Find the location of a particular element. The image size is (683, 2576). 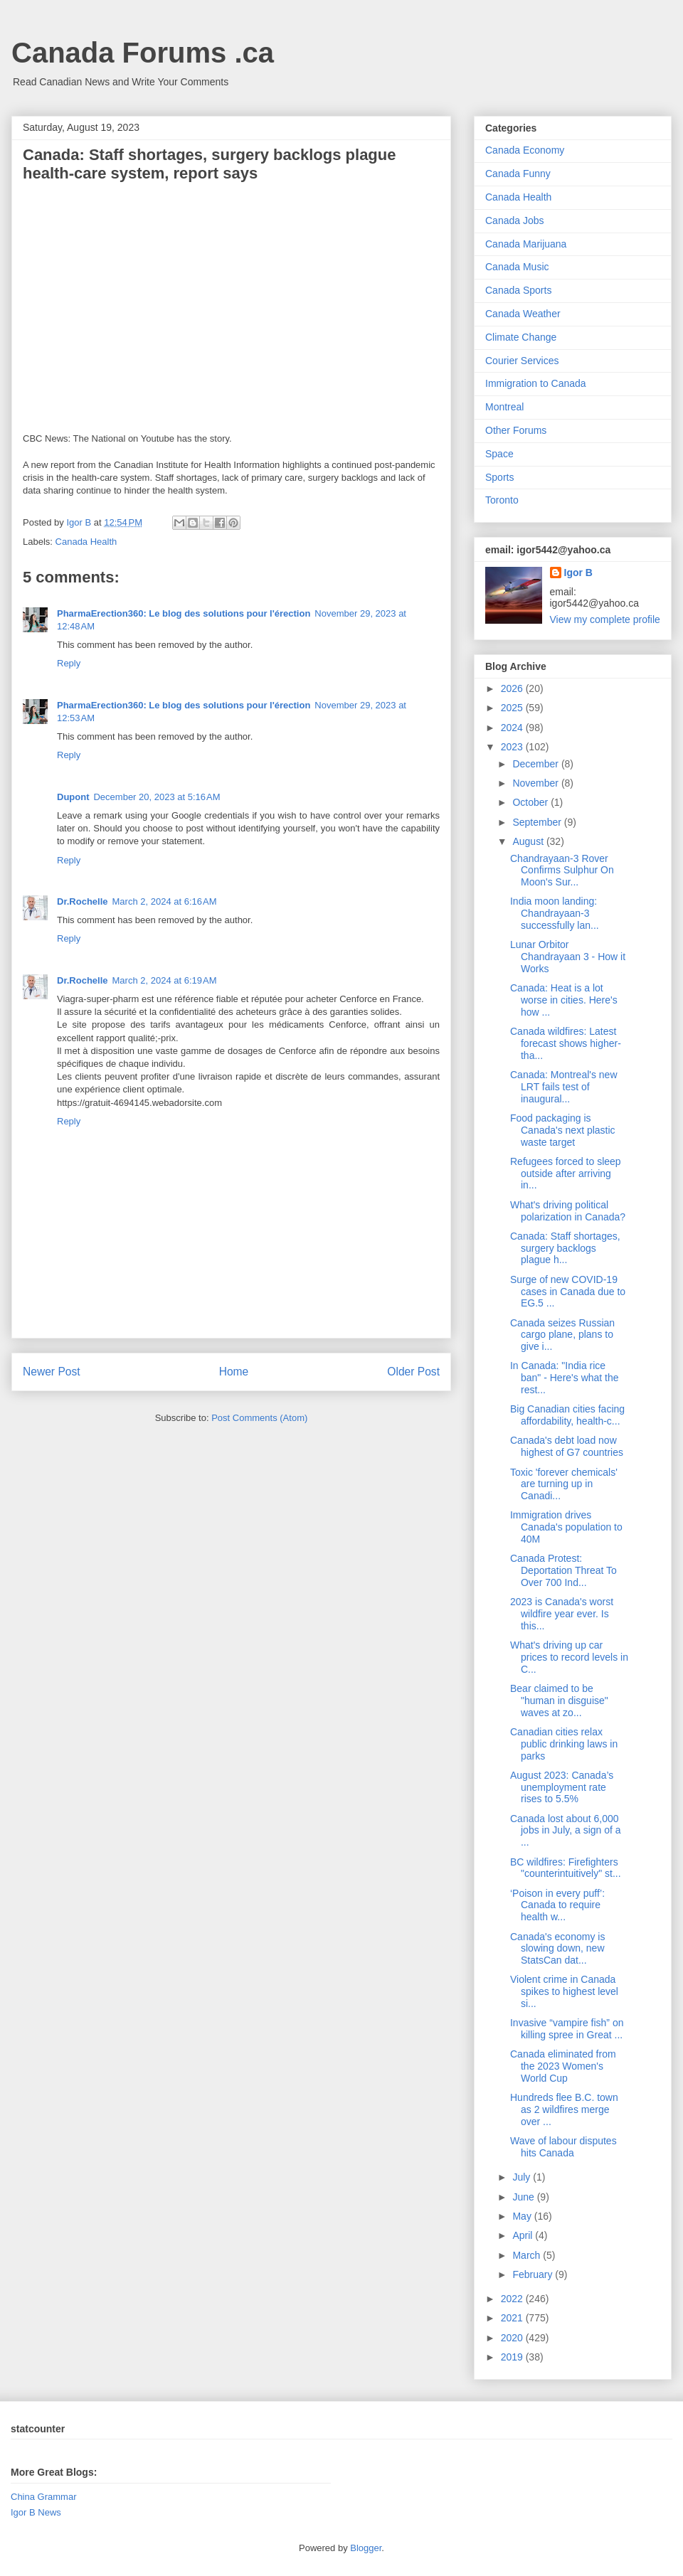

August is located at coordinates (529, 841).